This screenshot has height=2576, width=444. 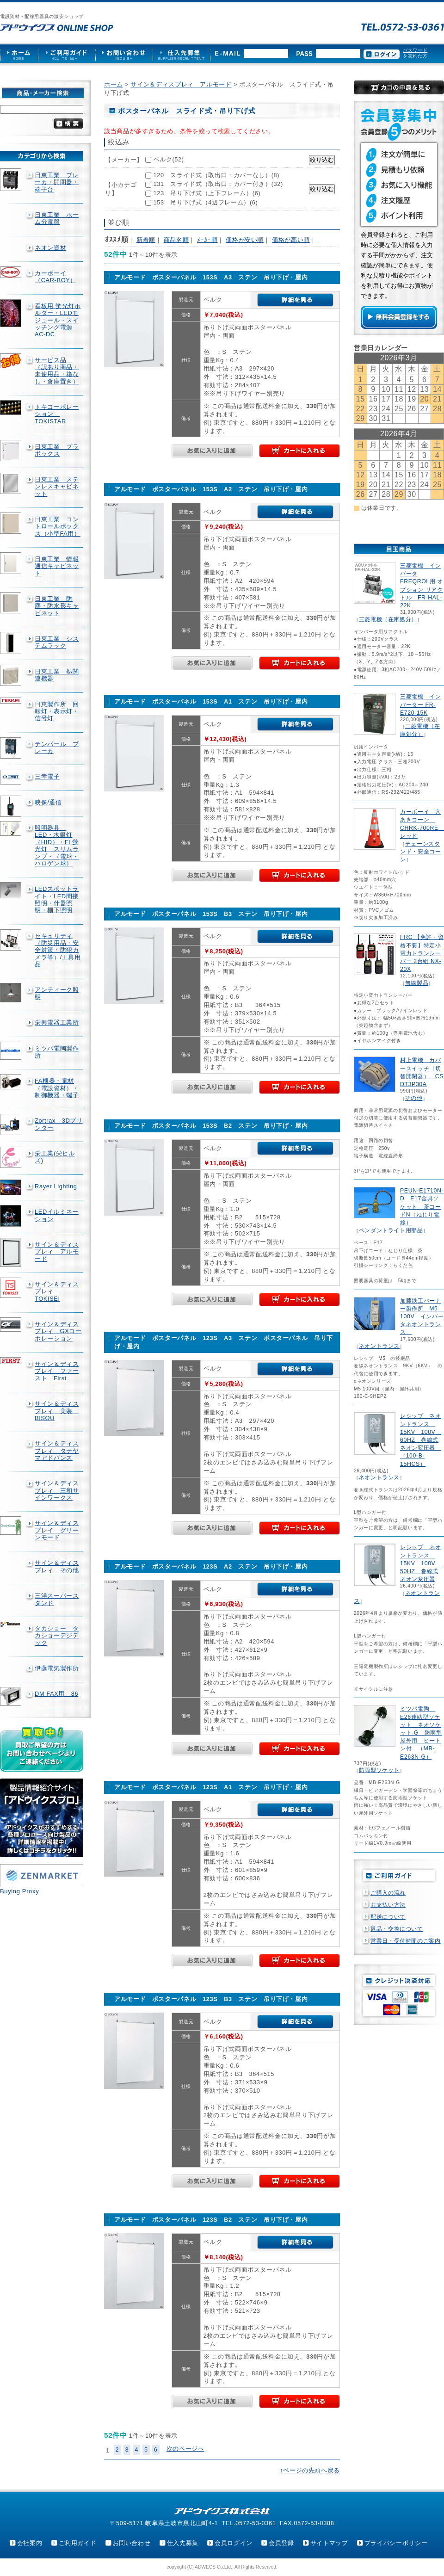 What do you see at coordinates (57, 1599) in the screenshot?
I see `三洋スーパースタンド` at bounding box center [57, 1599].